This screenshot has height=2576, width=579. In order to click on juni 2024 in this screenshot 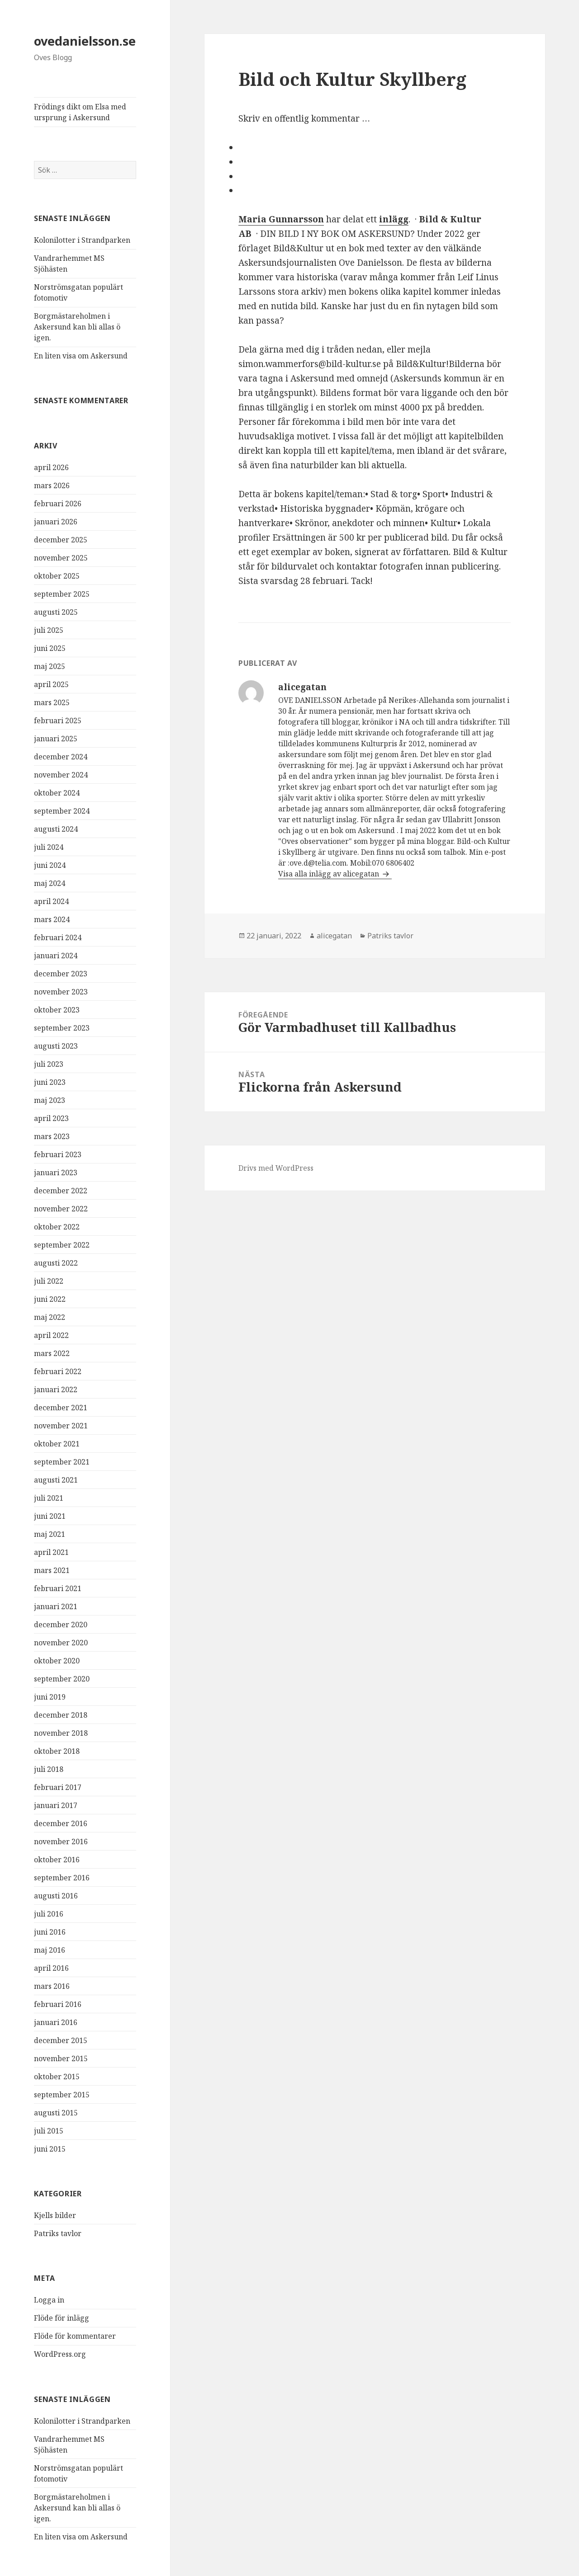, I will do `click(50, 865)`.